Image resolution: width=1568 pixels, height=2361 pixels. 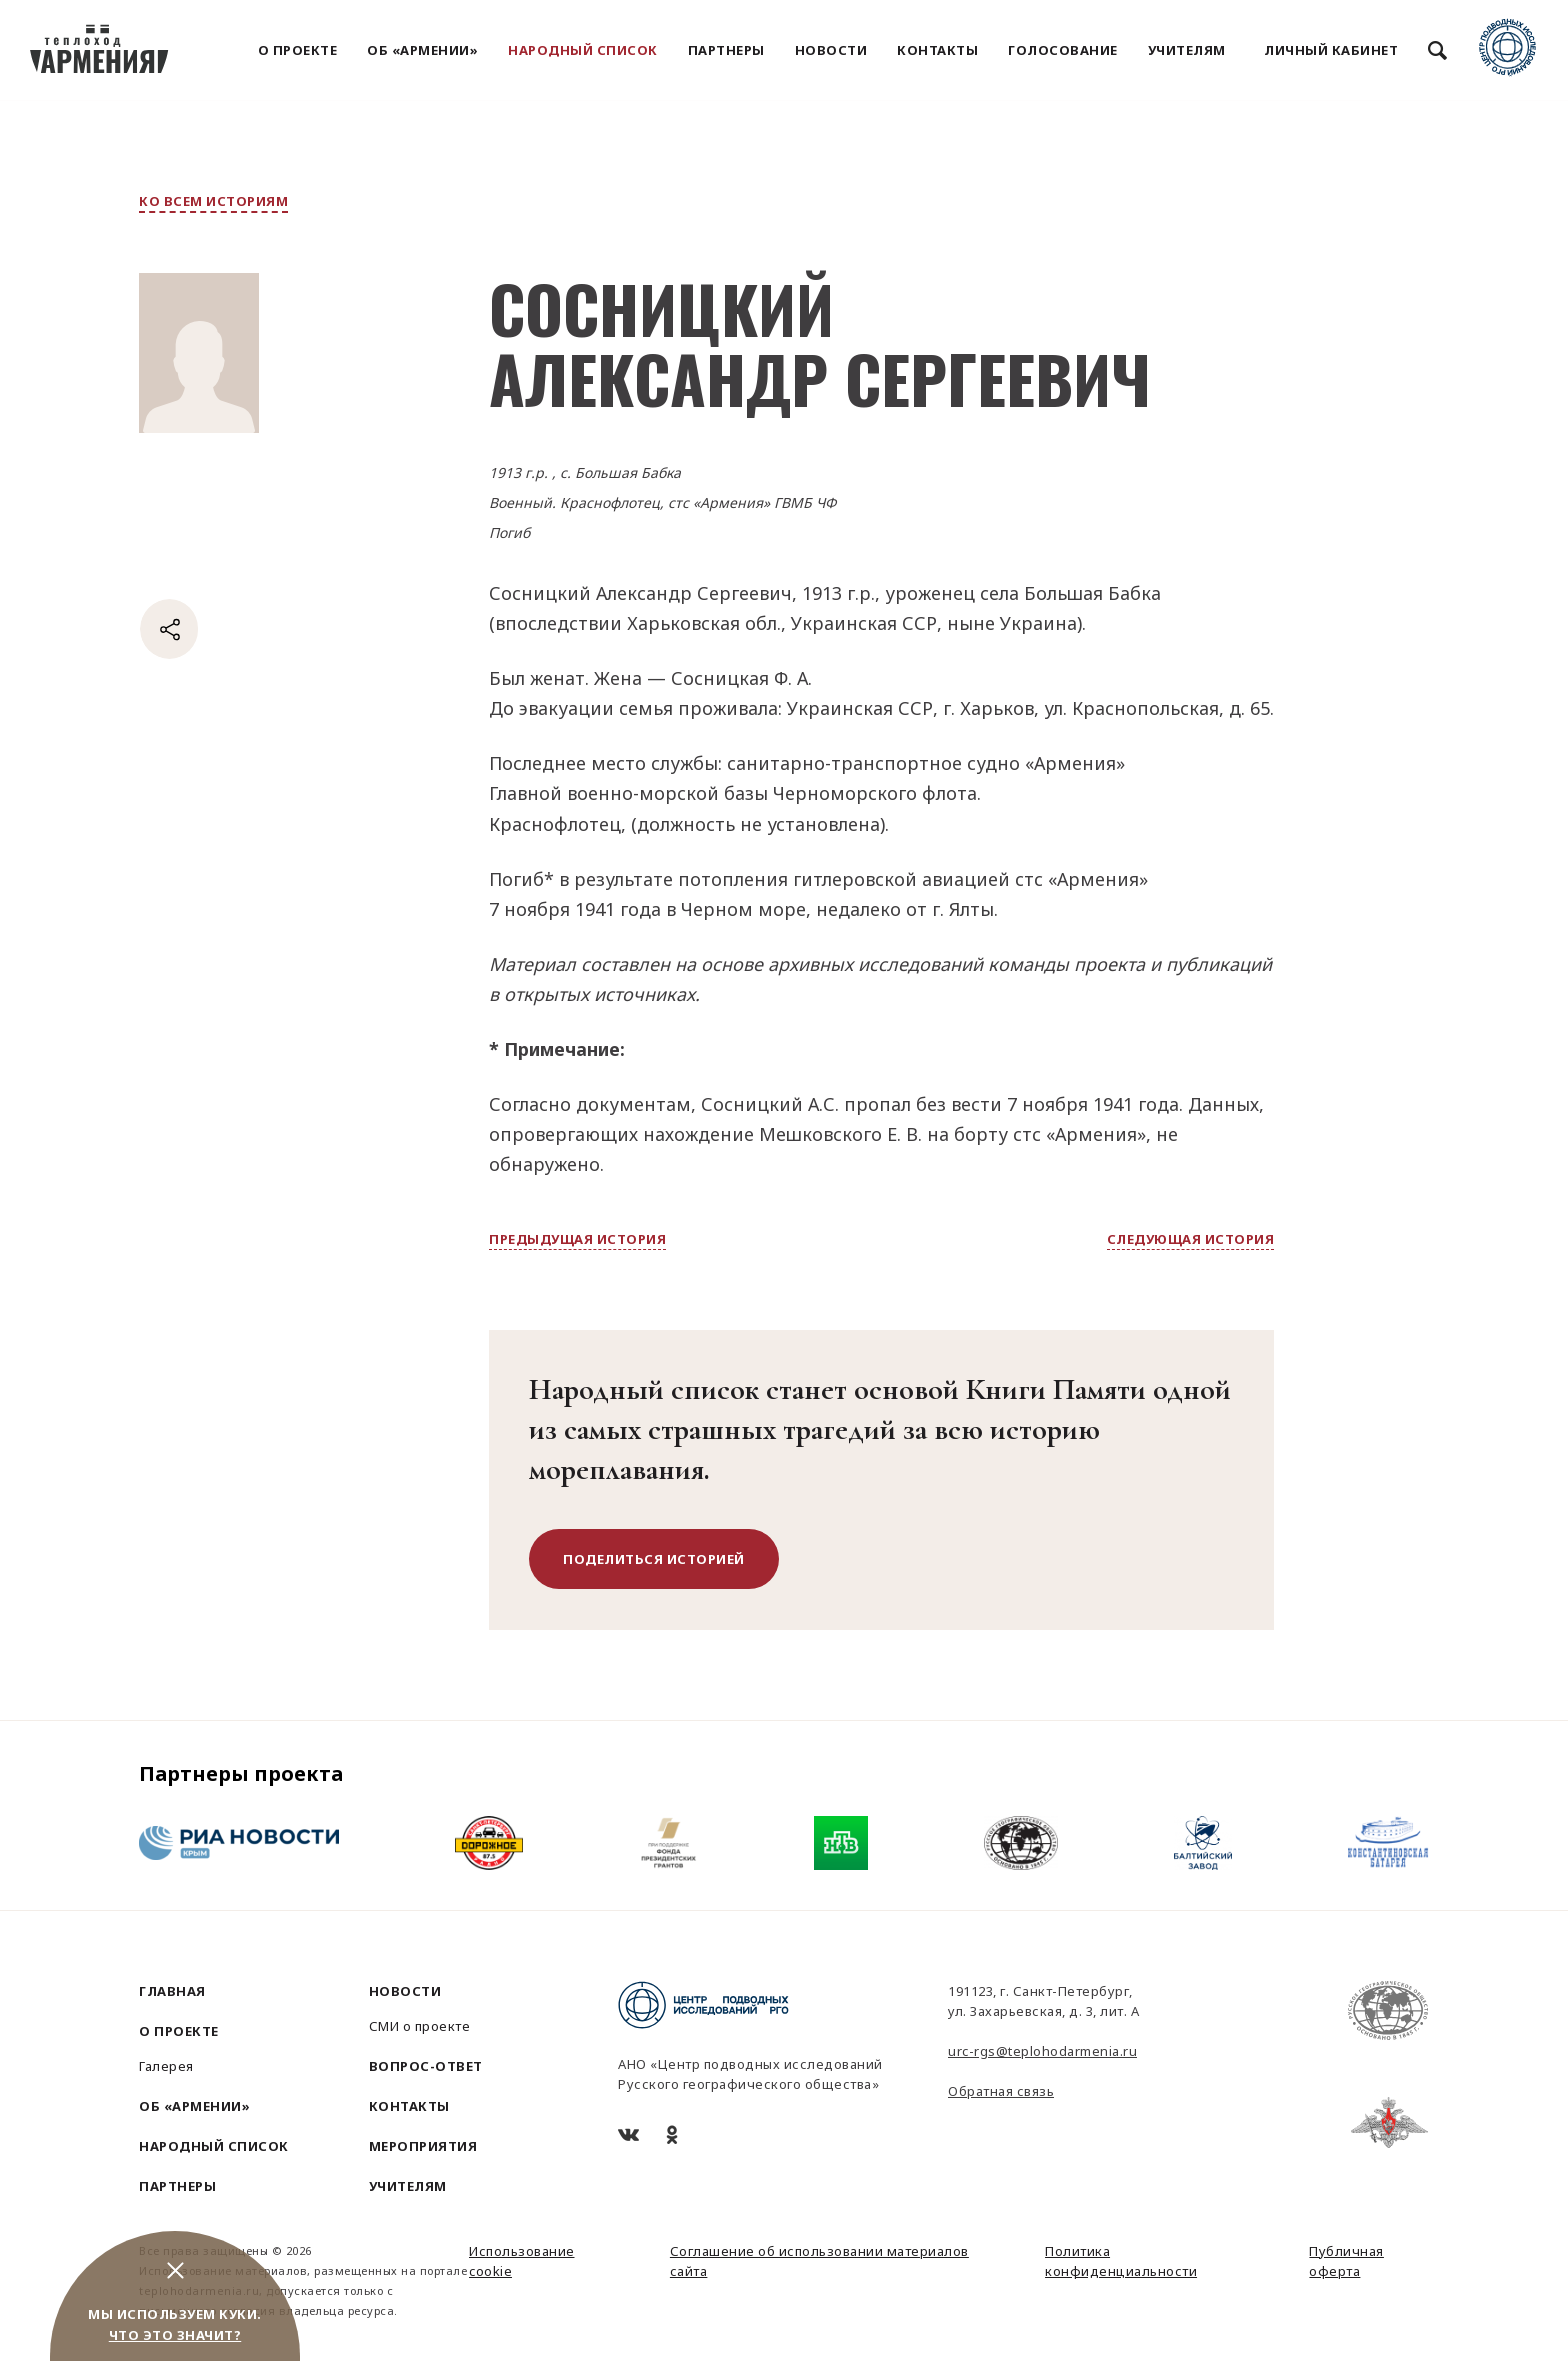 What do you see at coordinates (1331, 50) in the screenshot?
I see `Личный кабинет` at bounding box center [1331, 50].